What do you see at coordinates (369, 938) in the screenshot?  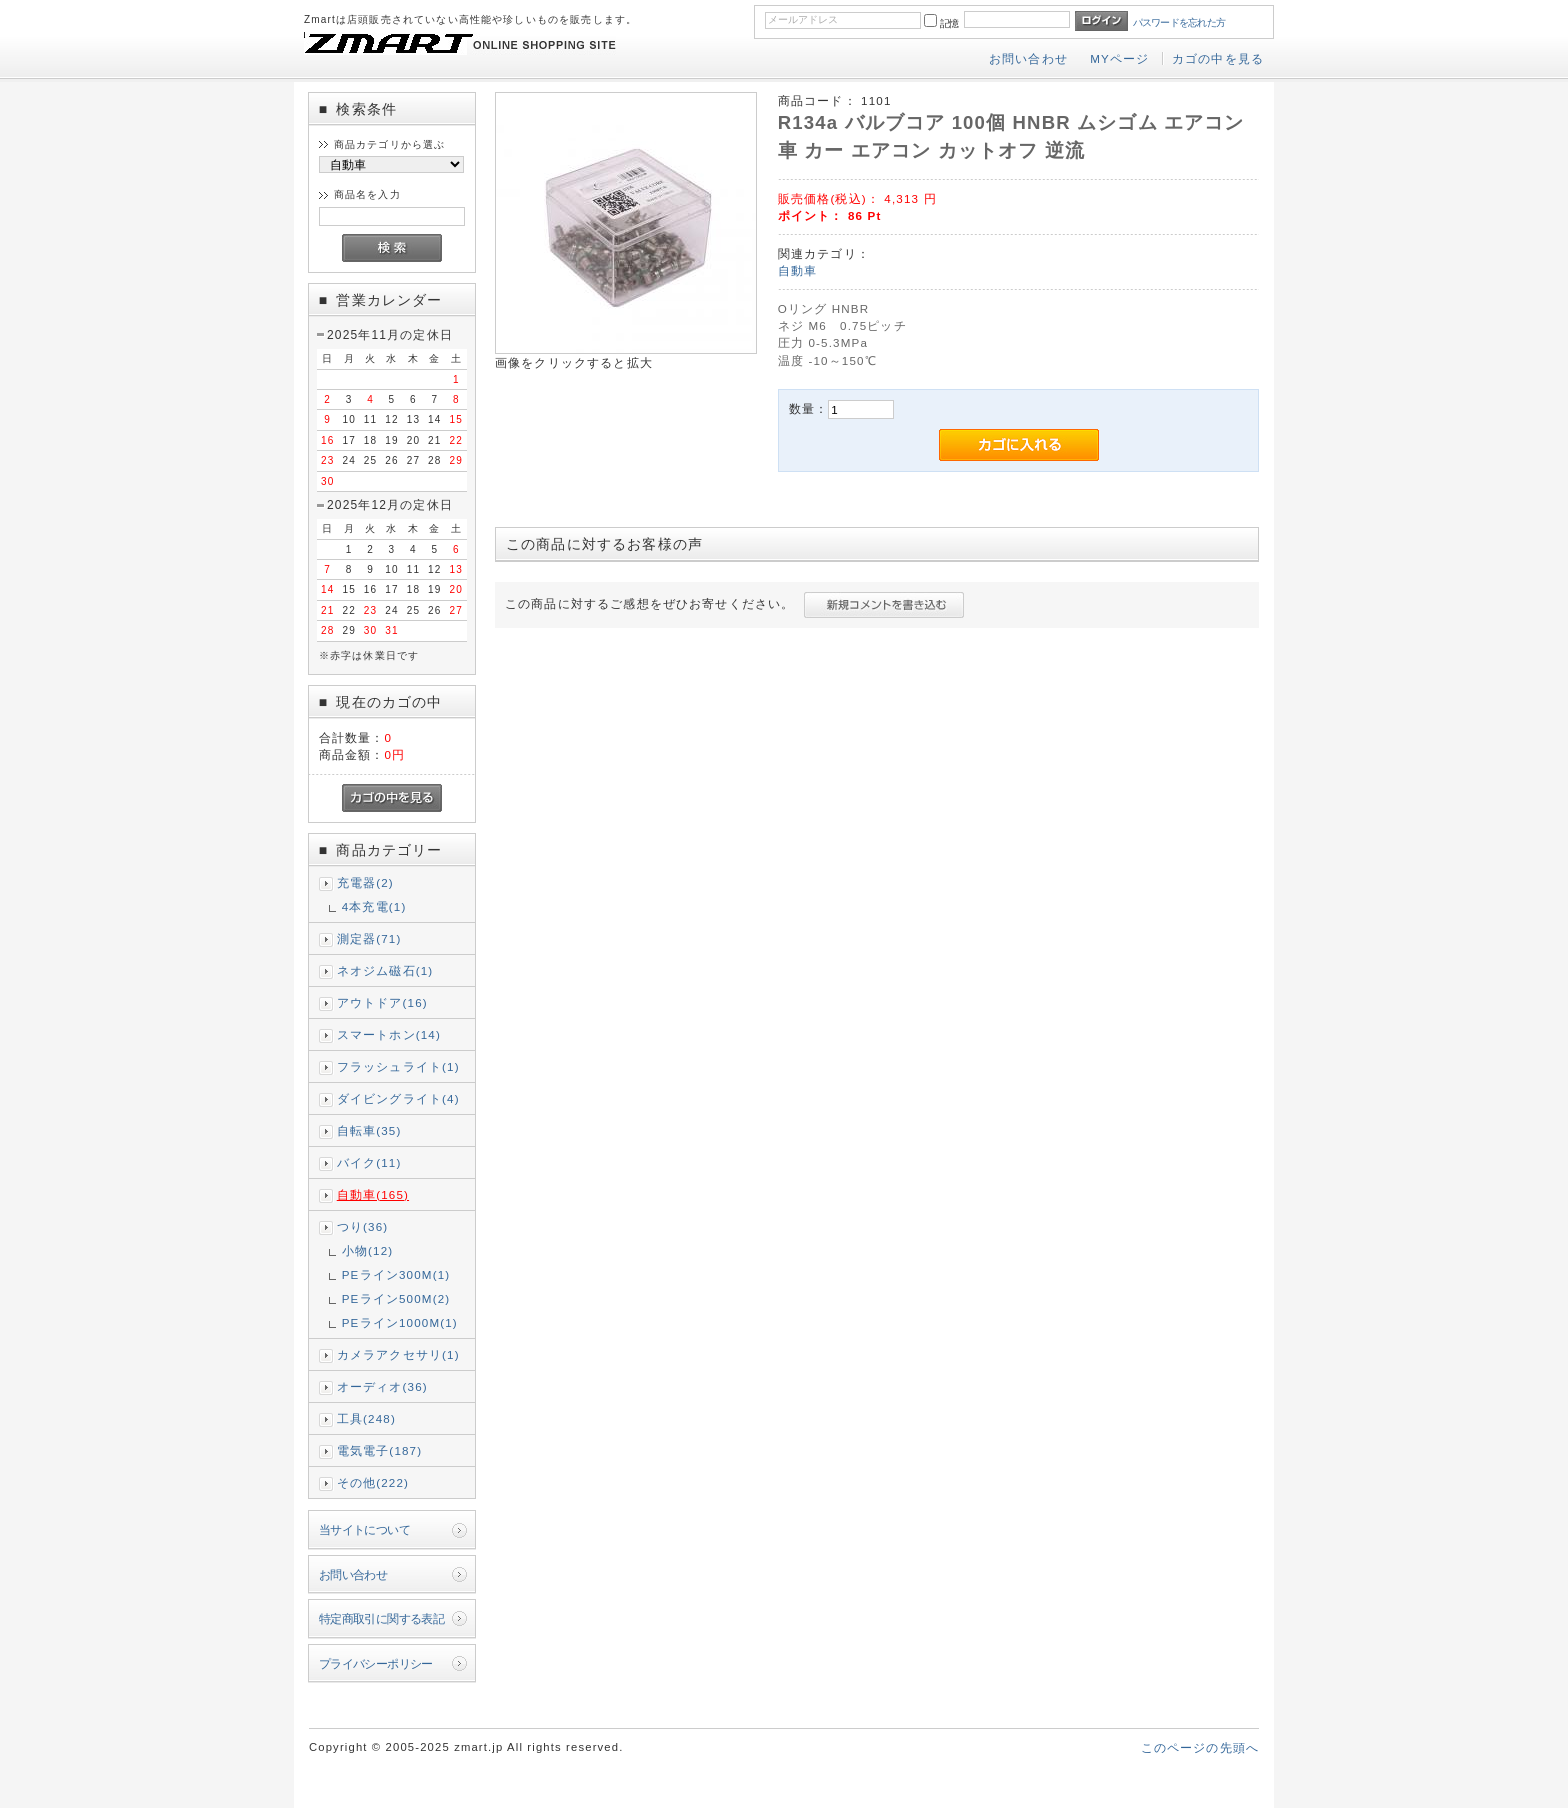 I see `測定器(71)` at bounding box center [369, 938].